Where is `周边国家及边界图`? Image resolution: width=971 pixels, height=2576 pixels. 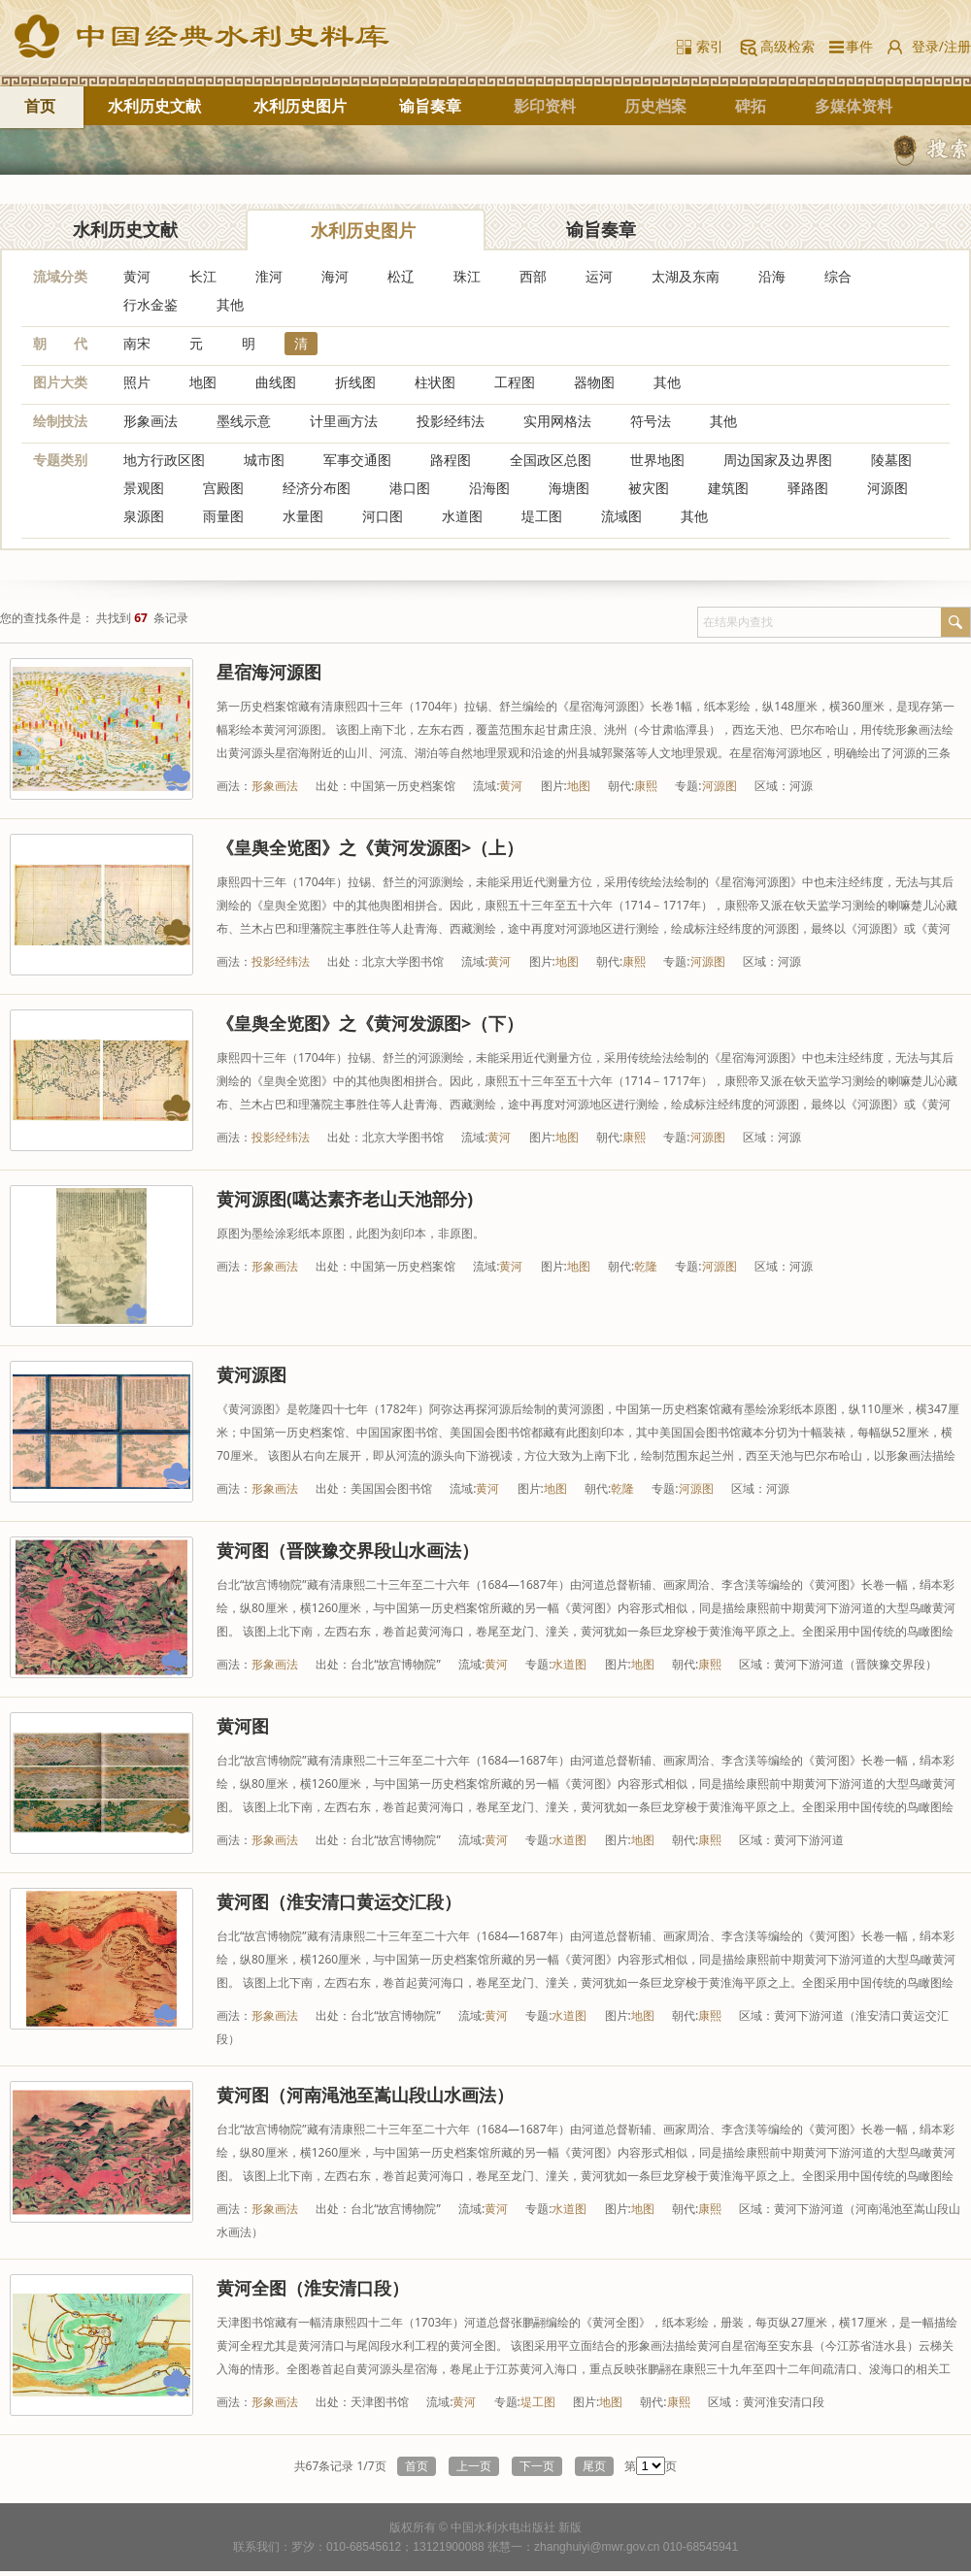
周边国家及边界图 is located at coordinates (777, 459).